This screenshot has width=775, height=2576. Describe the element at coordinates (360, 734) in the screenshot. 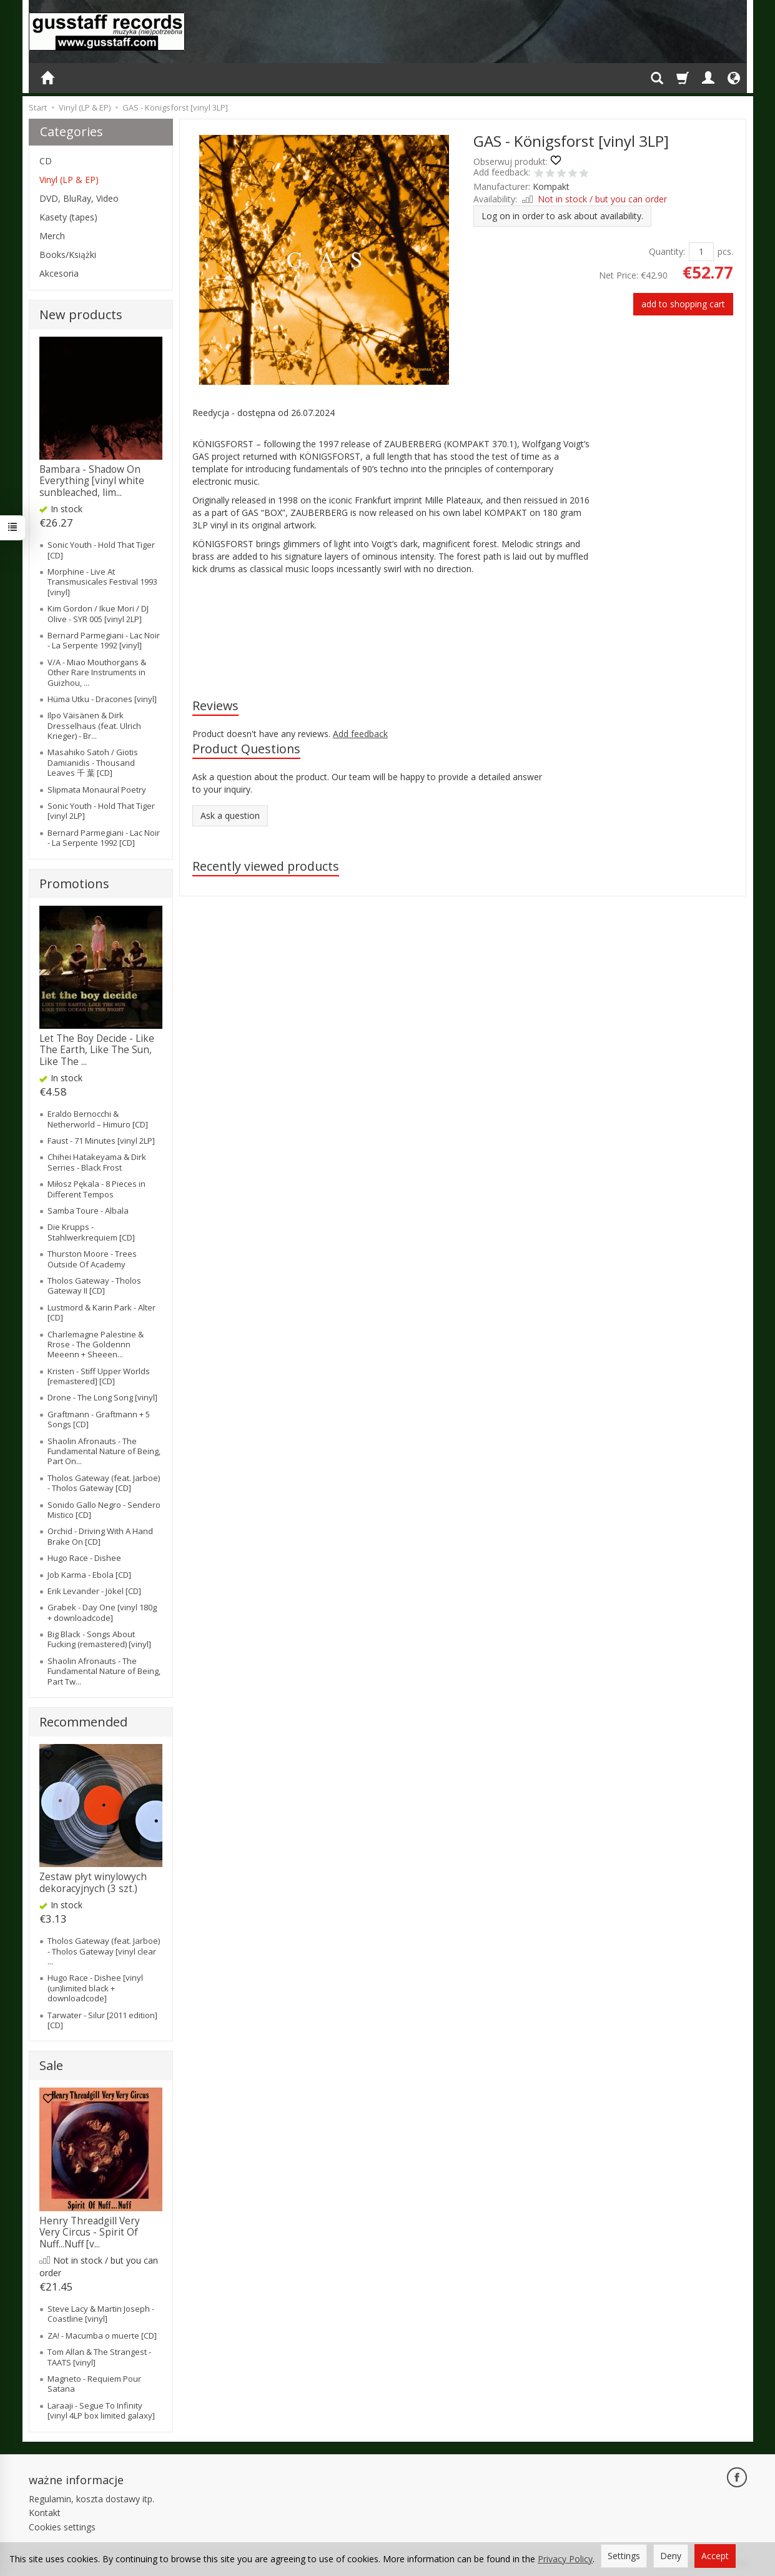

I see `Add feedback` at that location.